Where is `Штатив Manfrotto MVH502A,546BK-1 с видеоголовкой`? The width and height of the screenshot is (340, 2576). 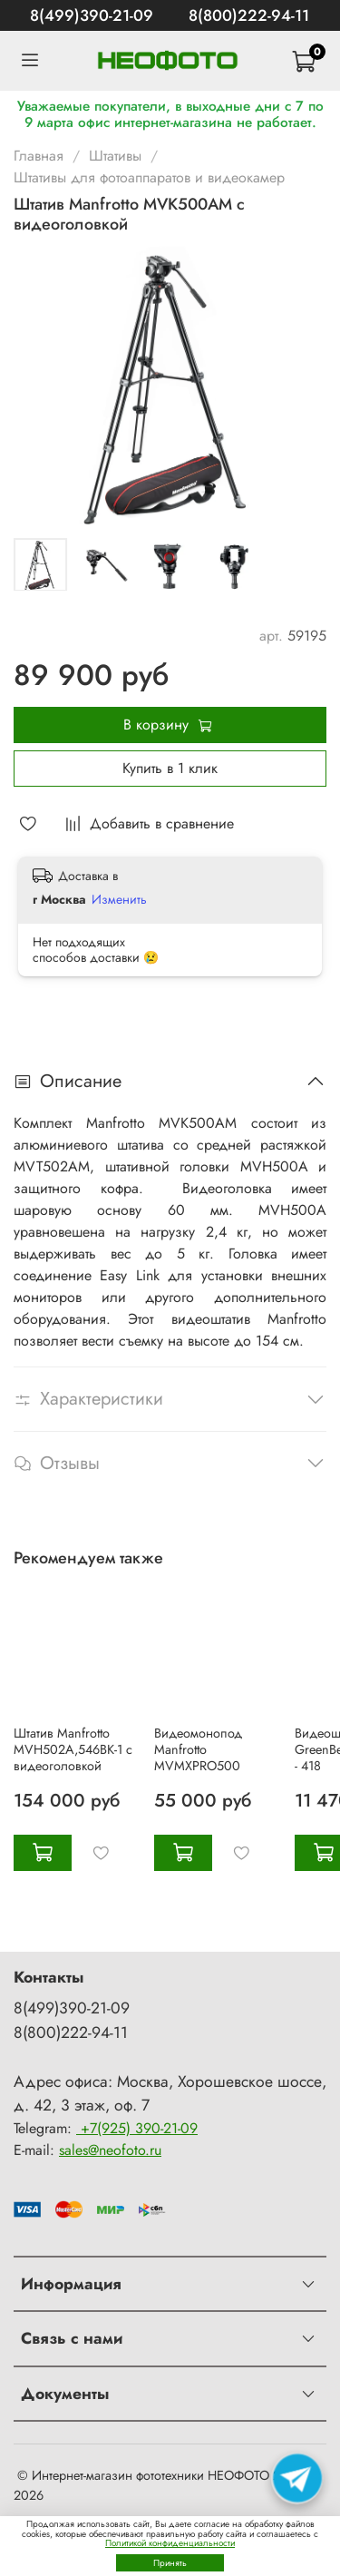
Штатив Manfrotto MVH502A,546BK-1 с видеоголовкой is located at coordinates (73, 1749).